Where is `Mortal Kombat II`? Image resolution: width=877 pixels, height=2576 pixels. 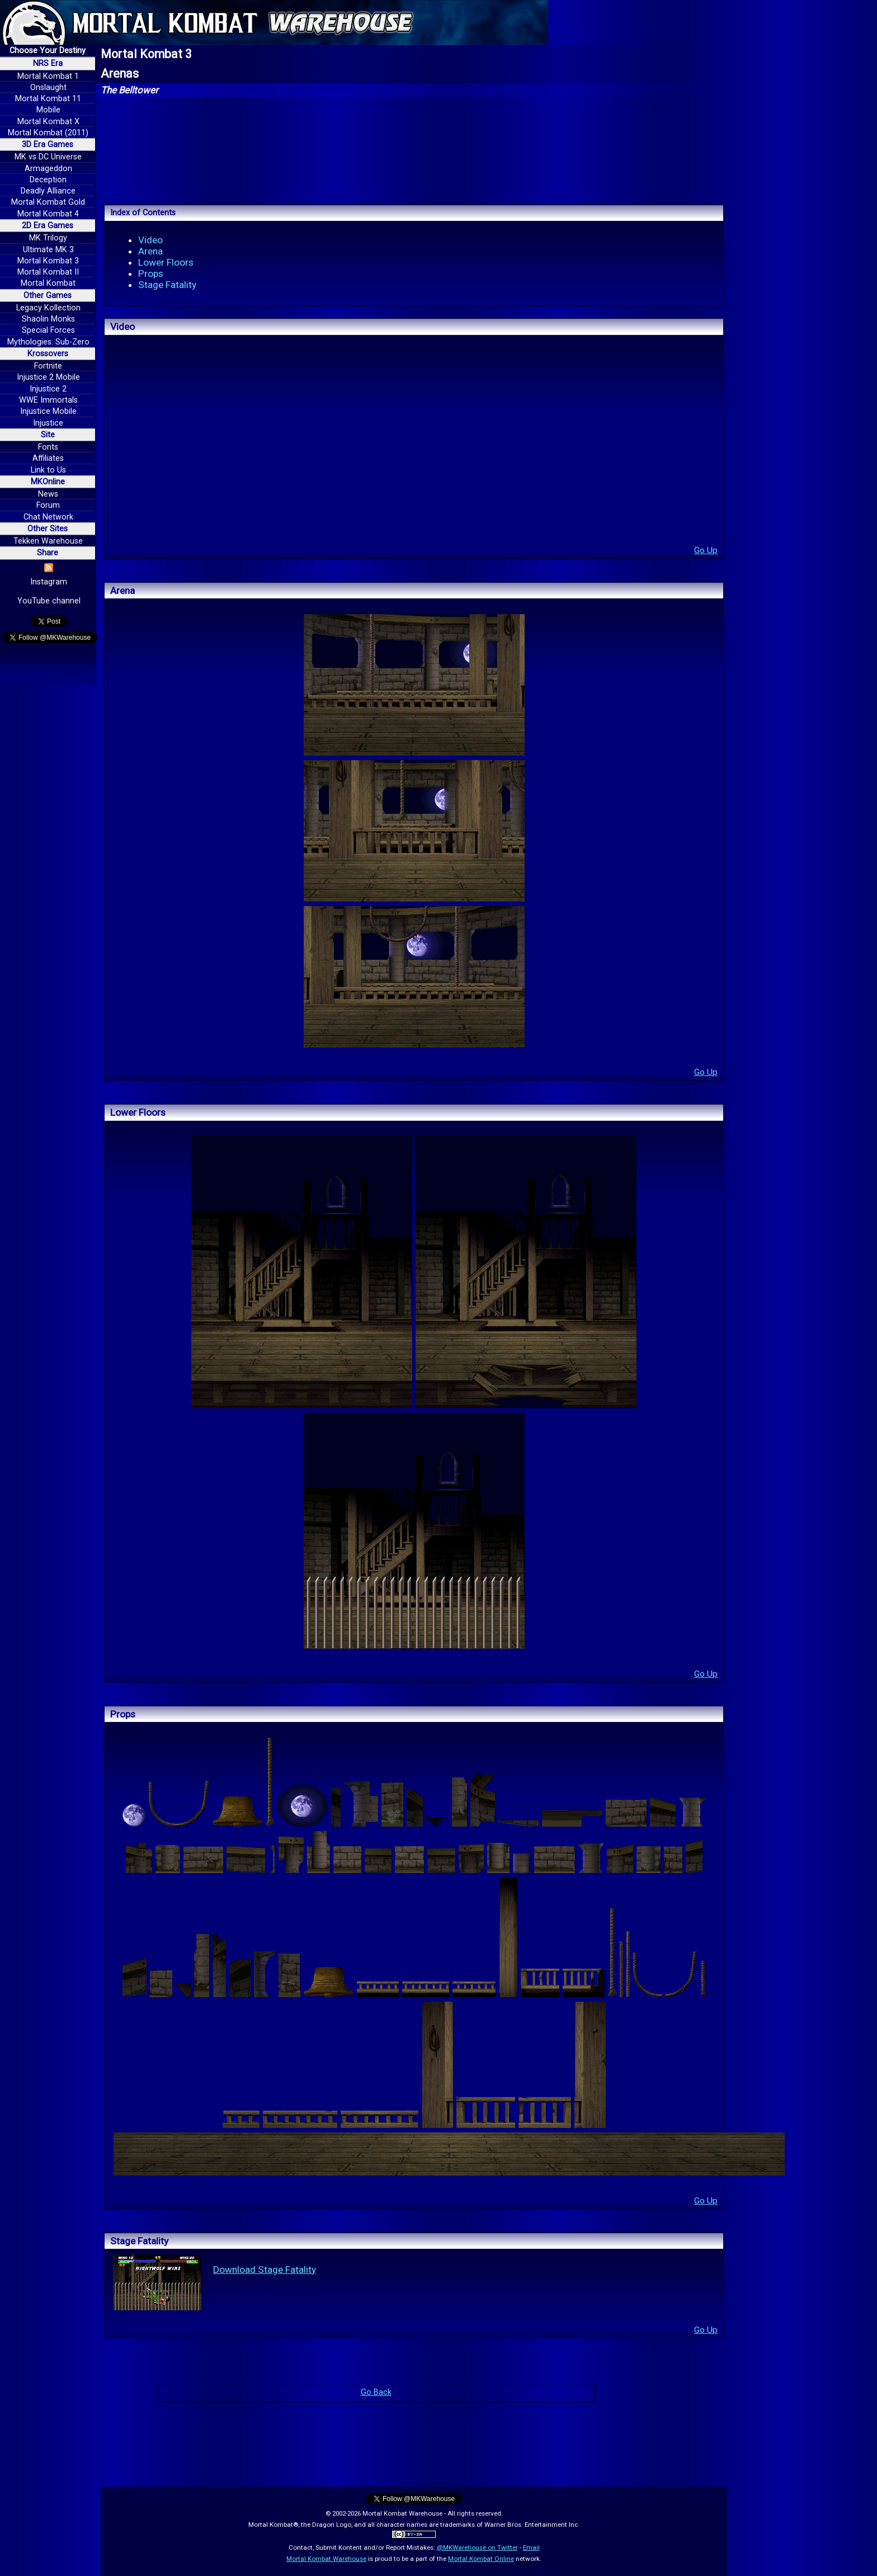 Mortal Kombat II is located at coordinates (48, 272).